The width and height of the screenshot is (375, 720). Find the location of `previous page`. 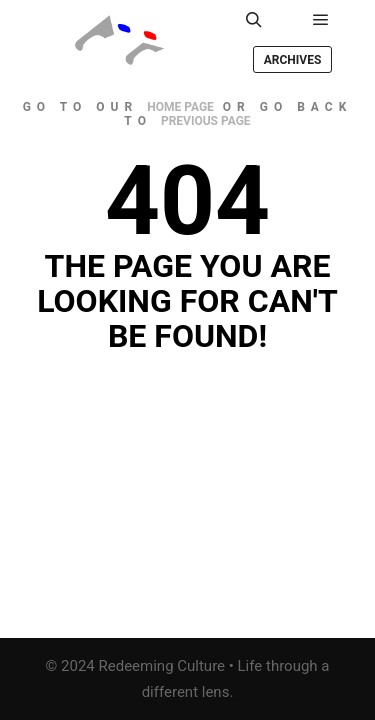

previous page is located at coordinates (206, 121).